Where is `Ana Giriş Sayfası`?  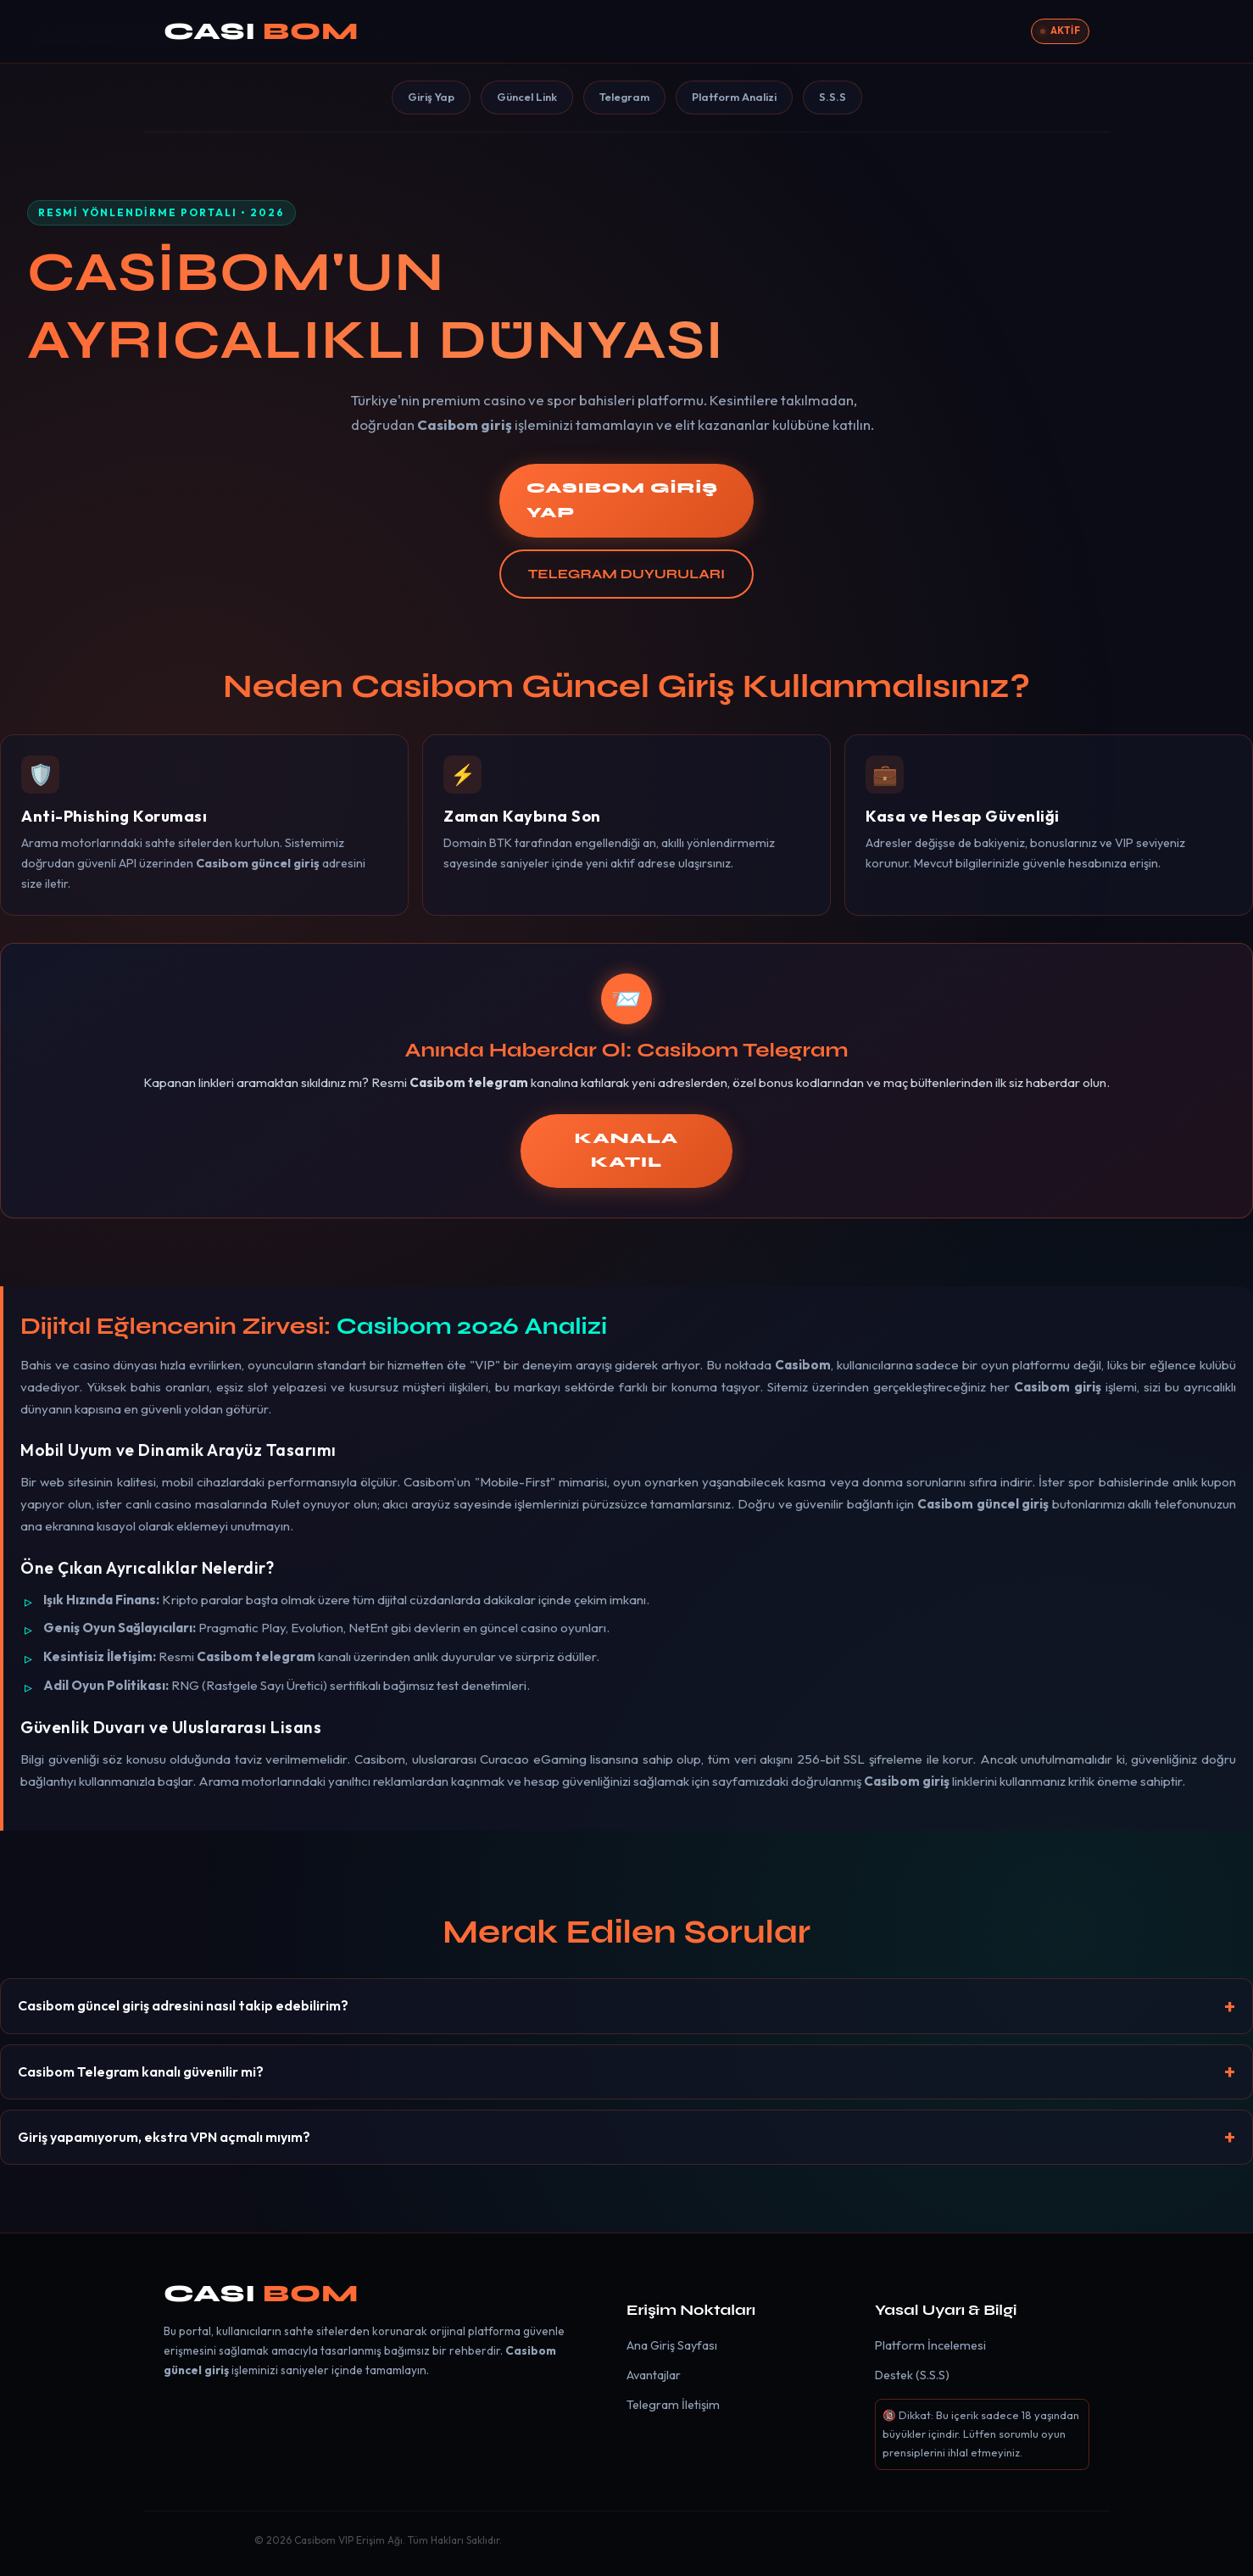
Ana Giriş Sayfası is located at coordinates (671, 2345).